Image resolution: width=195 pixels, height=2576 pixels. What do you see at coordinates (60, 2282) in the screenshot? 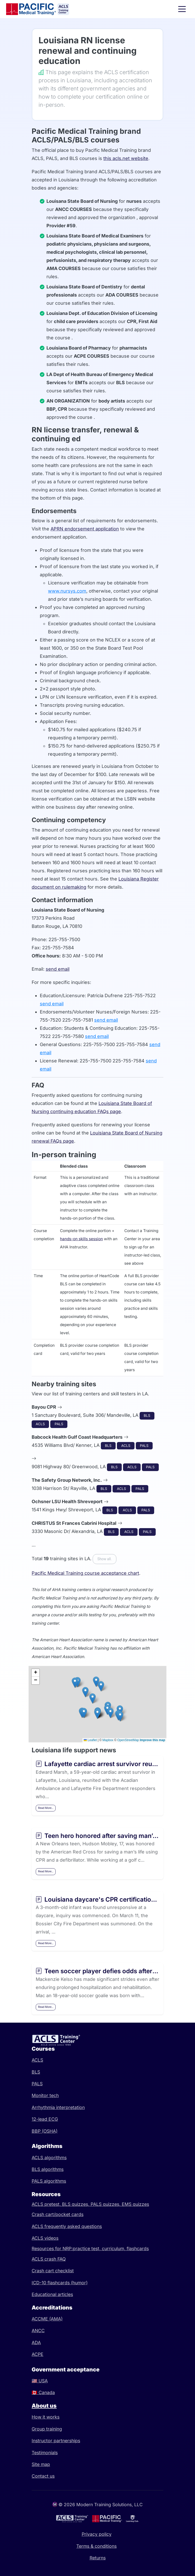
I see `ICD-10 flashcards (humor)` at bounding box center [60, 2282].